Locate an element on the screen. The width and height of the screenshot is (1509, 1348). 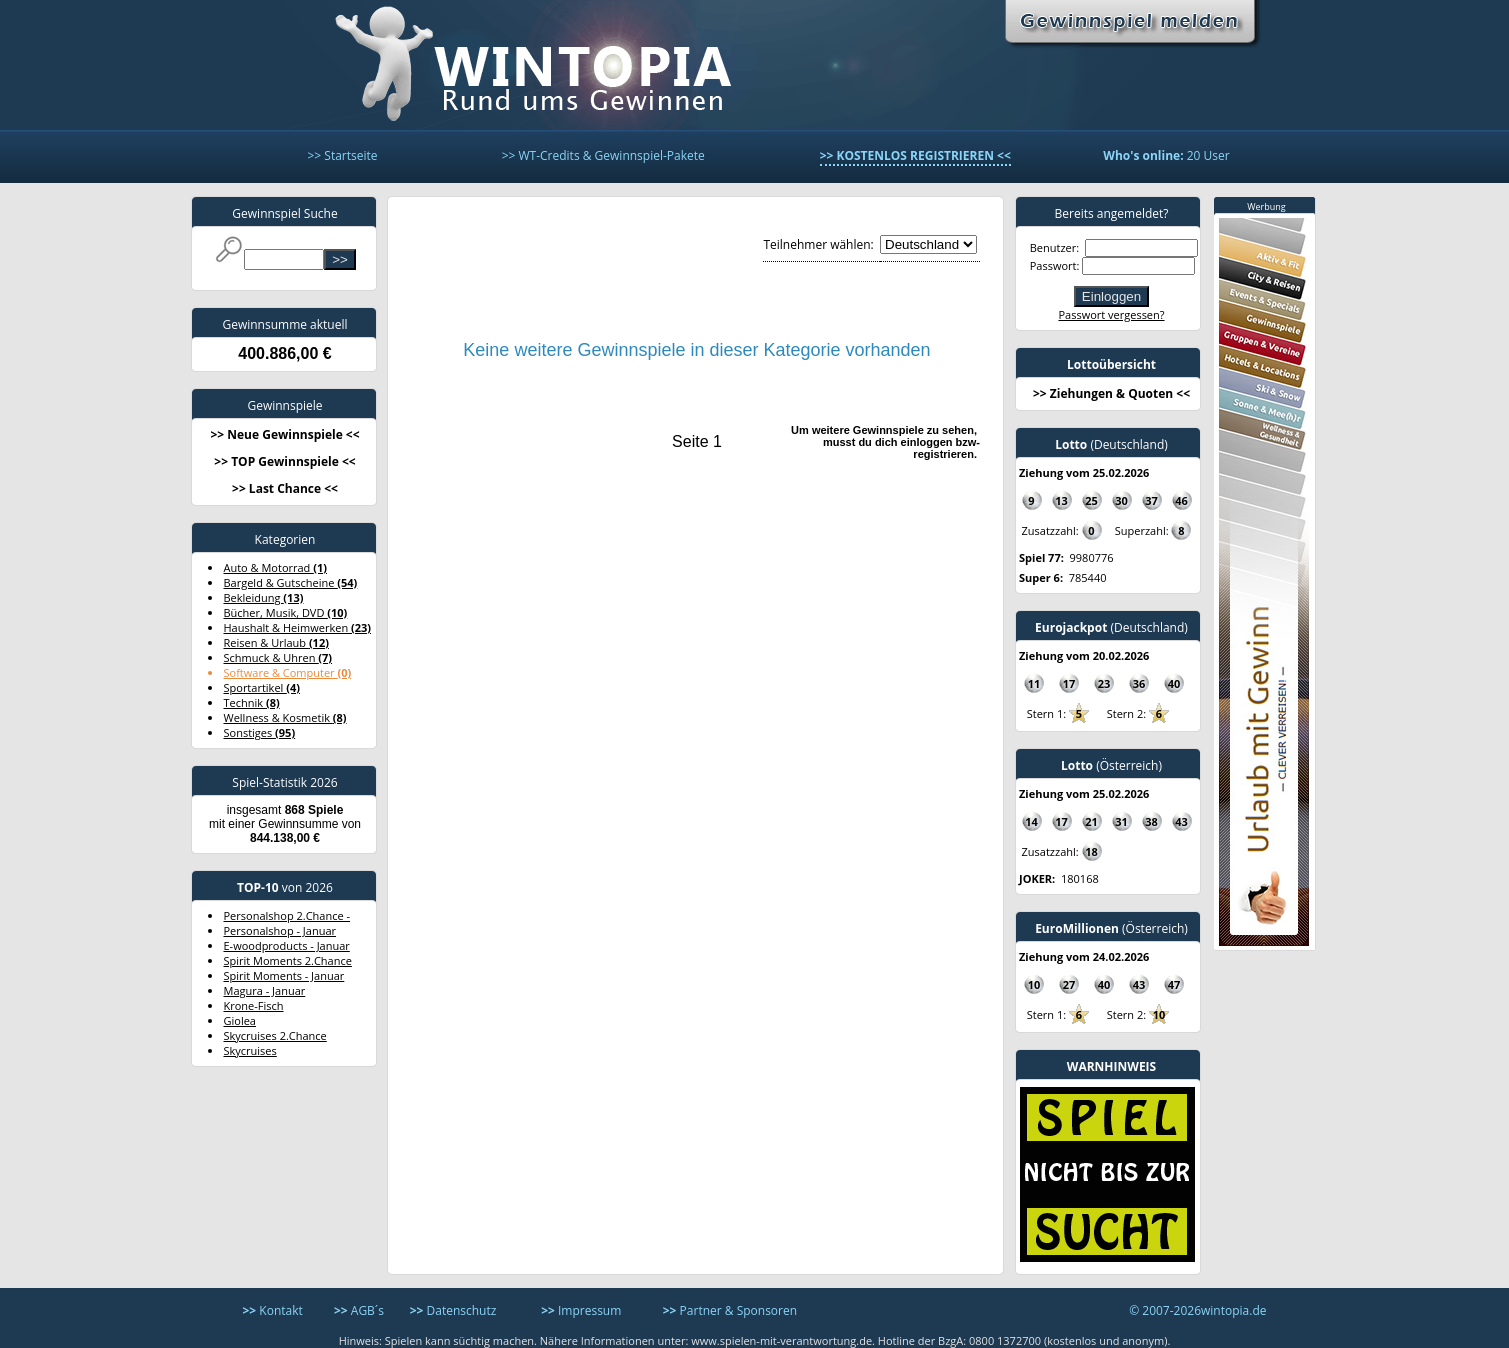
Haushalt & Heimwerken is located at coordinates (298, 627).